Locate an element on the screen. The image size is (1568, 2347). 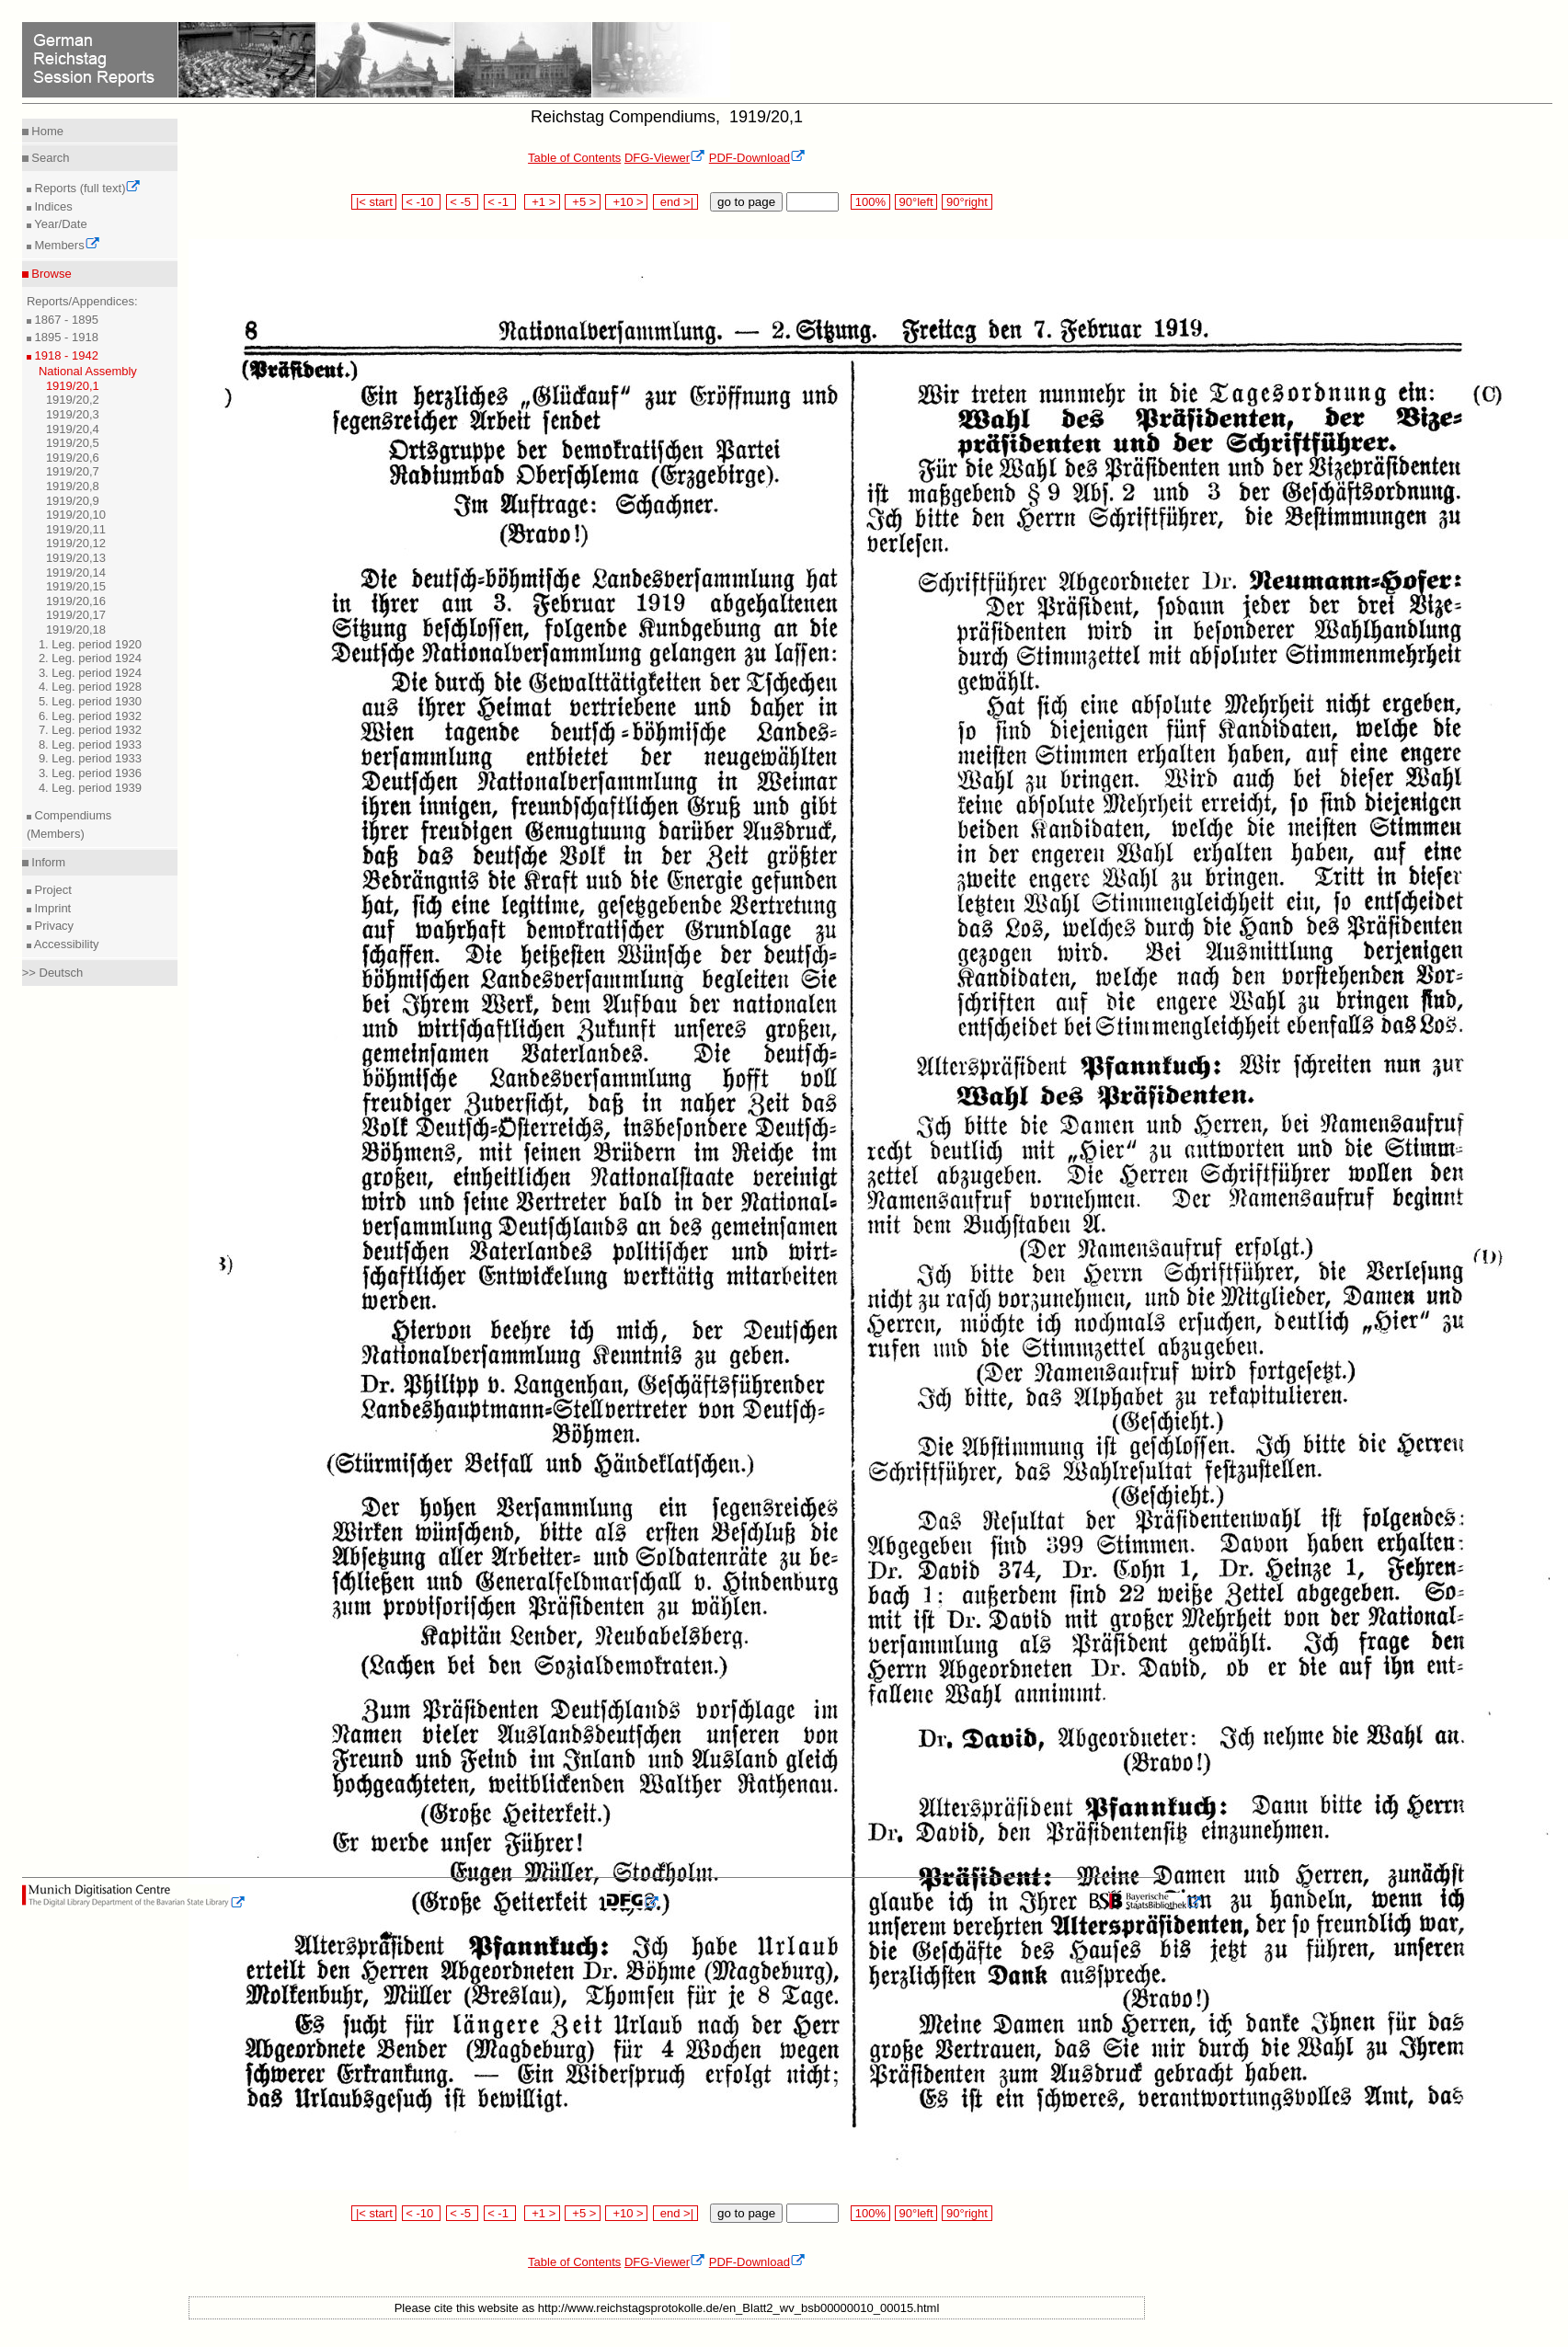
1919/20,13 is located at coordinates (76, 558).